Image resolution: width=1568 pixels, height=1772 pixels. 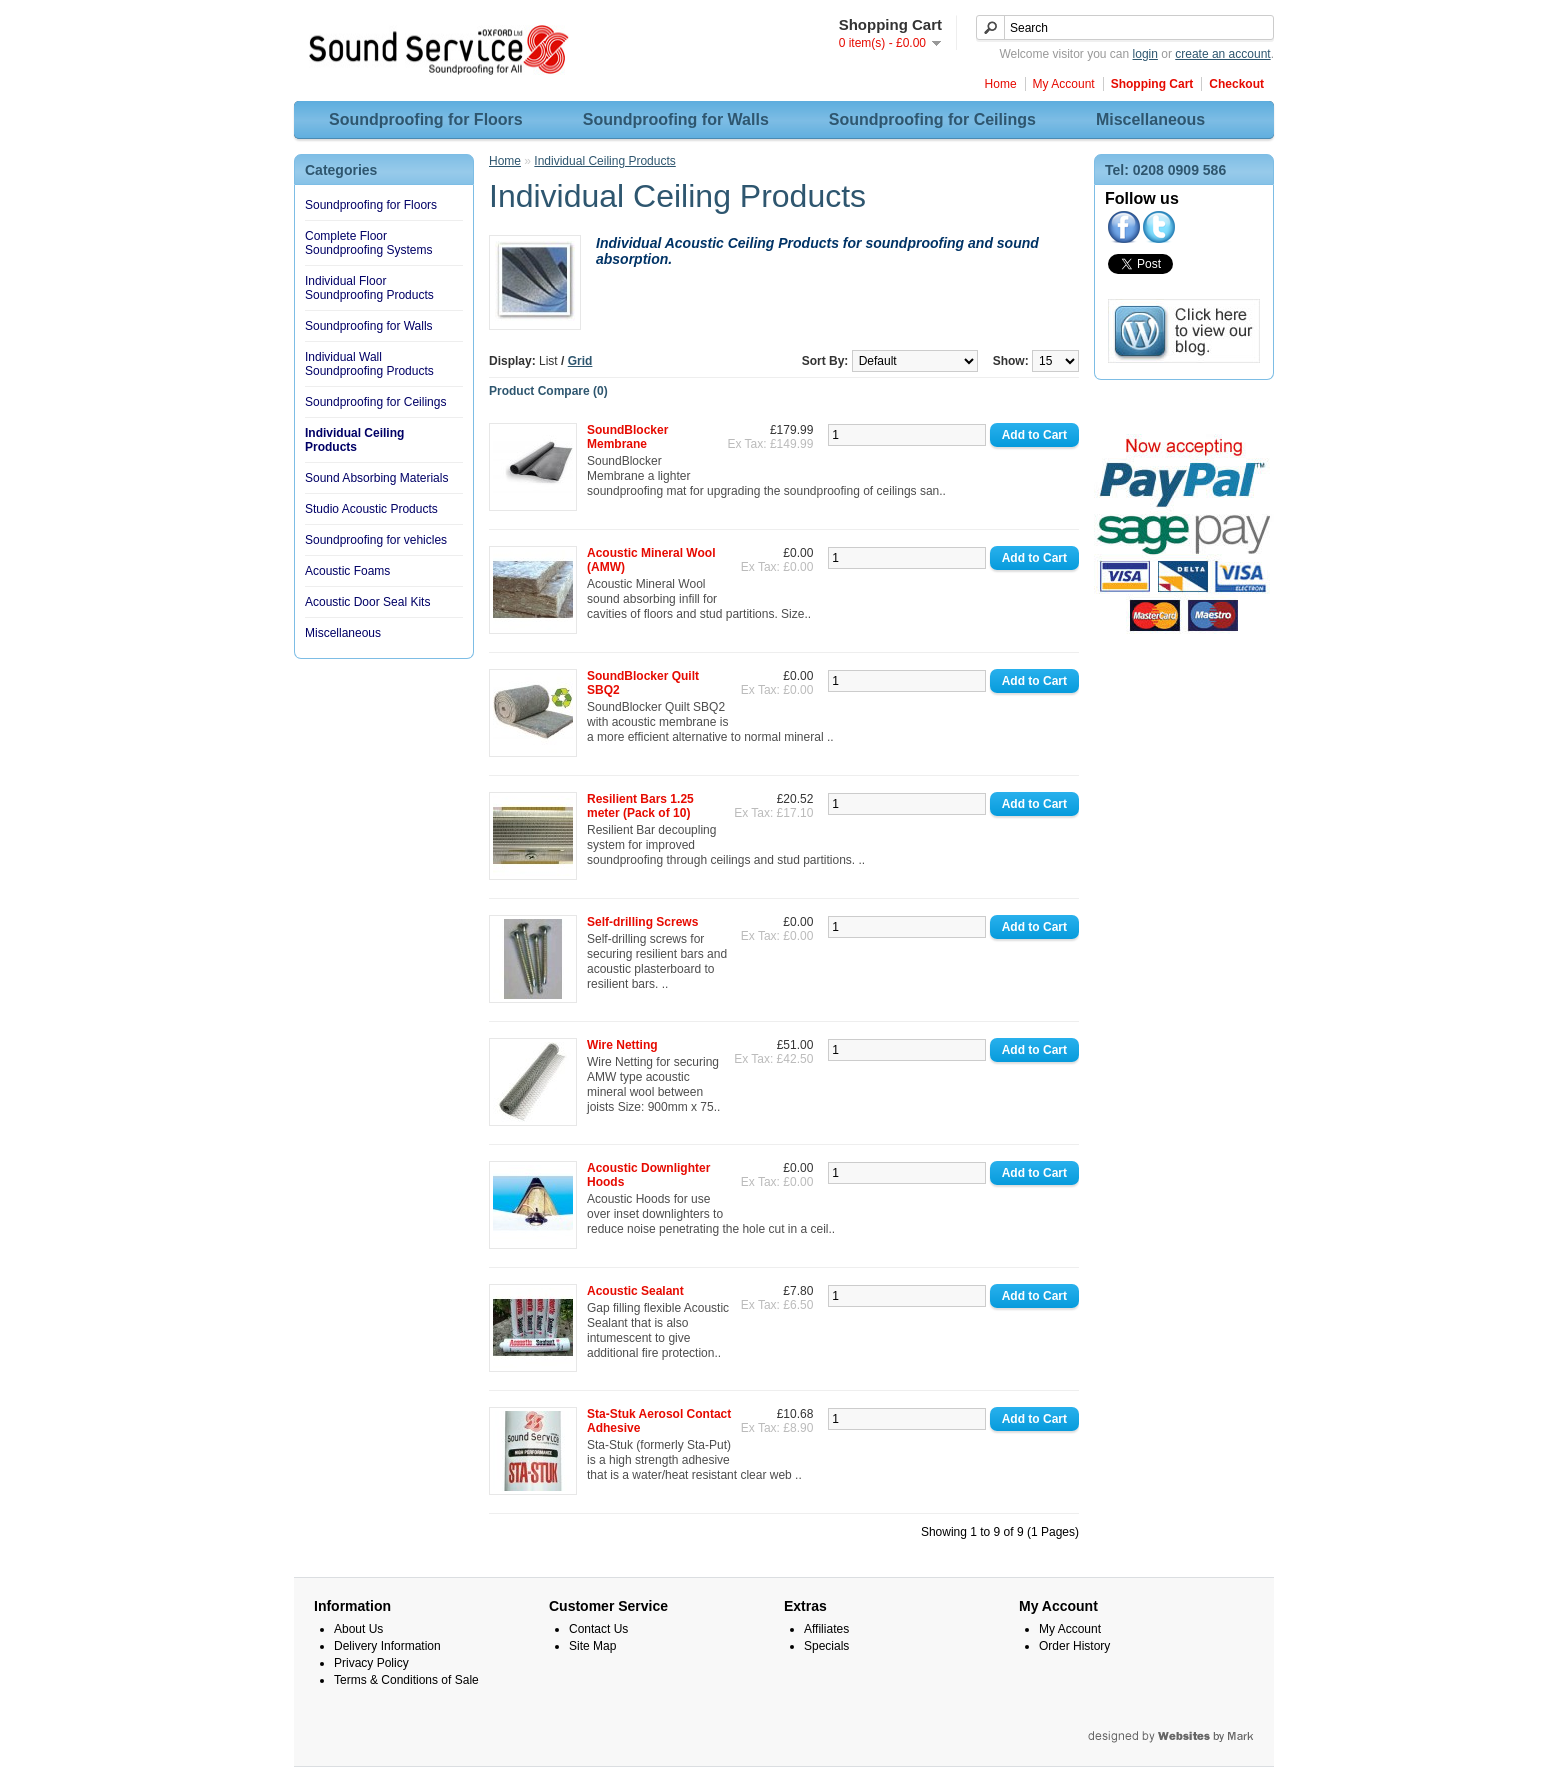 What do you see at coordinates (1145, 54) in the screenshot?
I see `login` at bounding box center [1145, 54].